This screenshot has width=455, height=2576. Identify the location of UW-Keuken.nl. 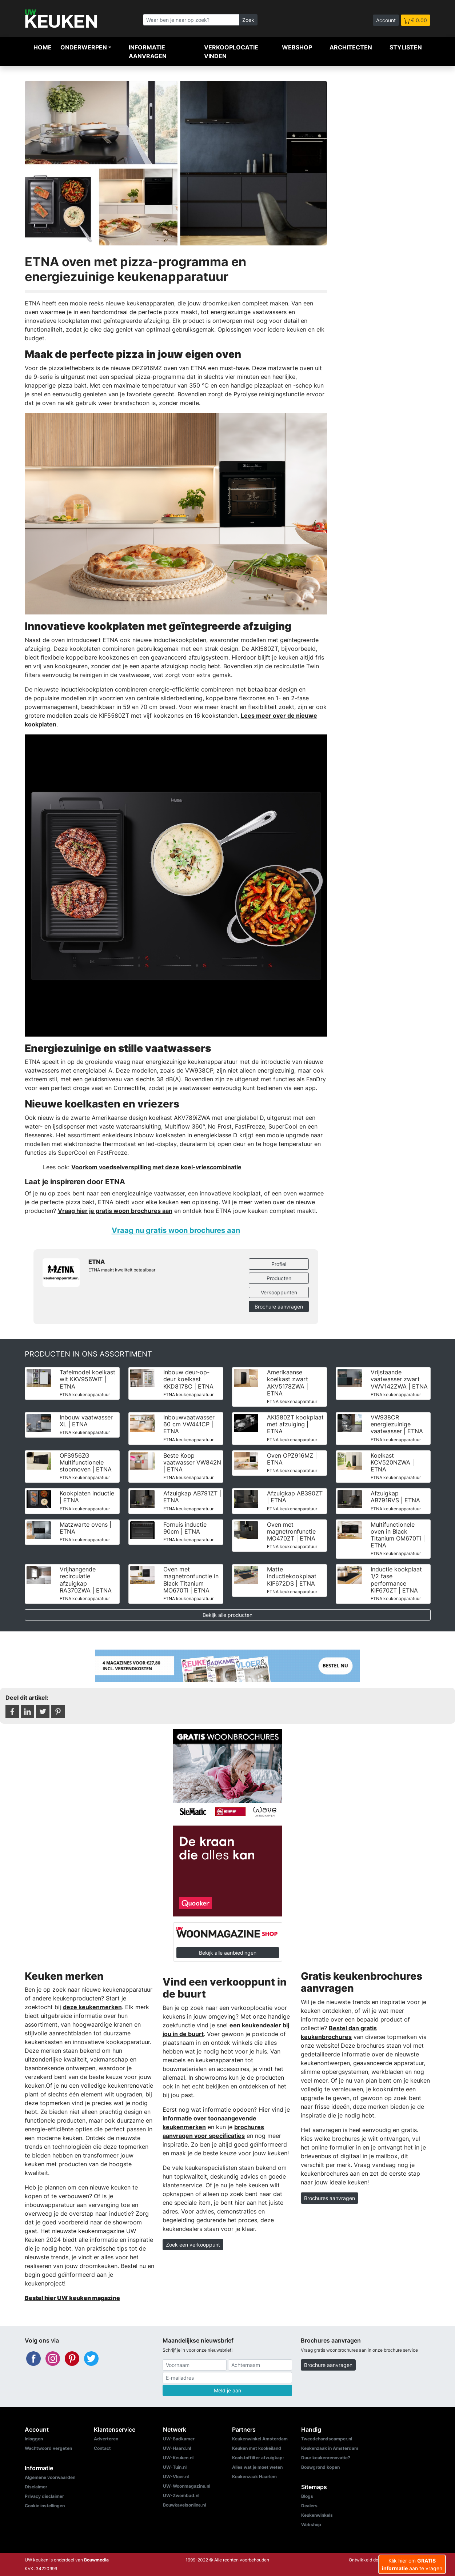
(178, 2457).